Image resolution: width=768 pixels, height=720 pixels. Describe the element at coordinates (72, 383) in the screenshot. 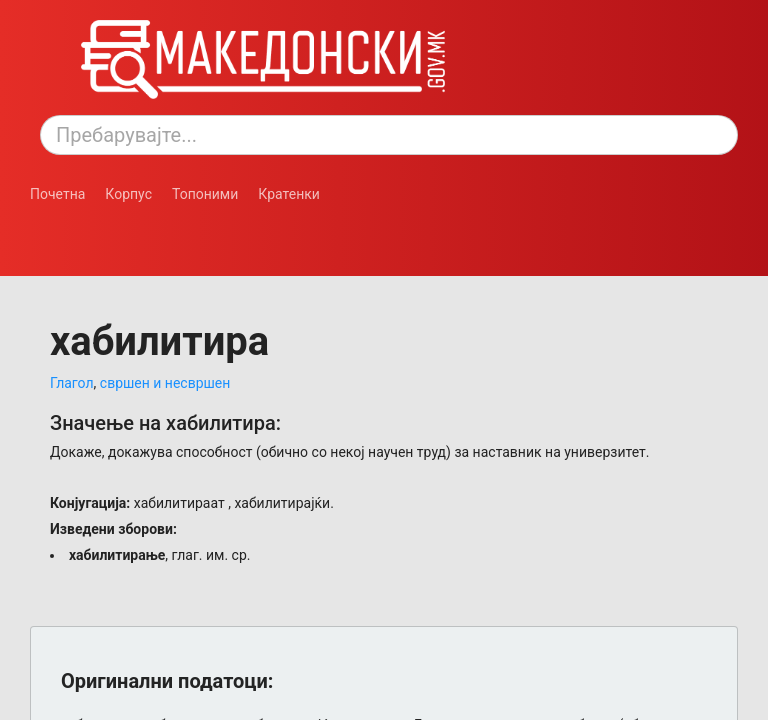

I see `Глагол` at that location.